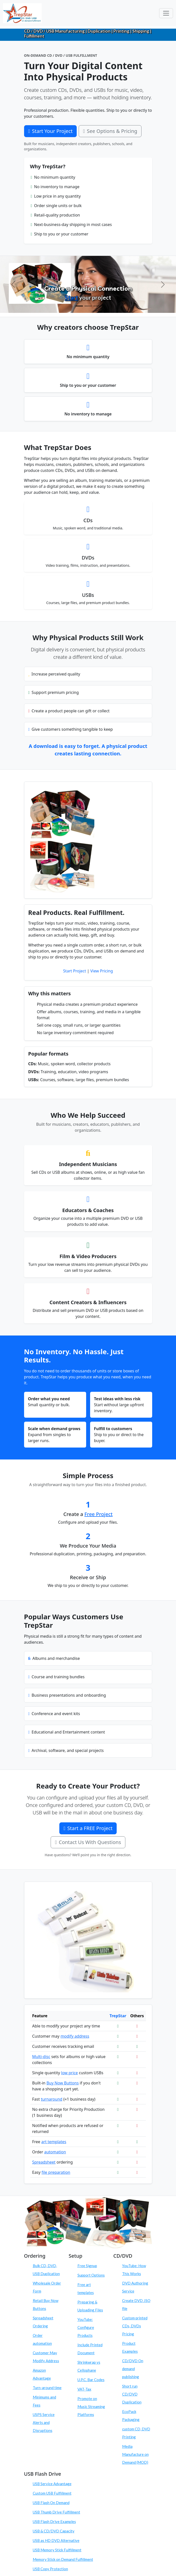  What do you see at coordinates (75, 2036) in the screenshot?
I see `modify address` at bounding box center [75, 2036].